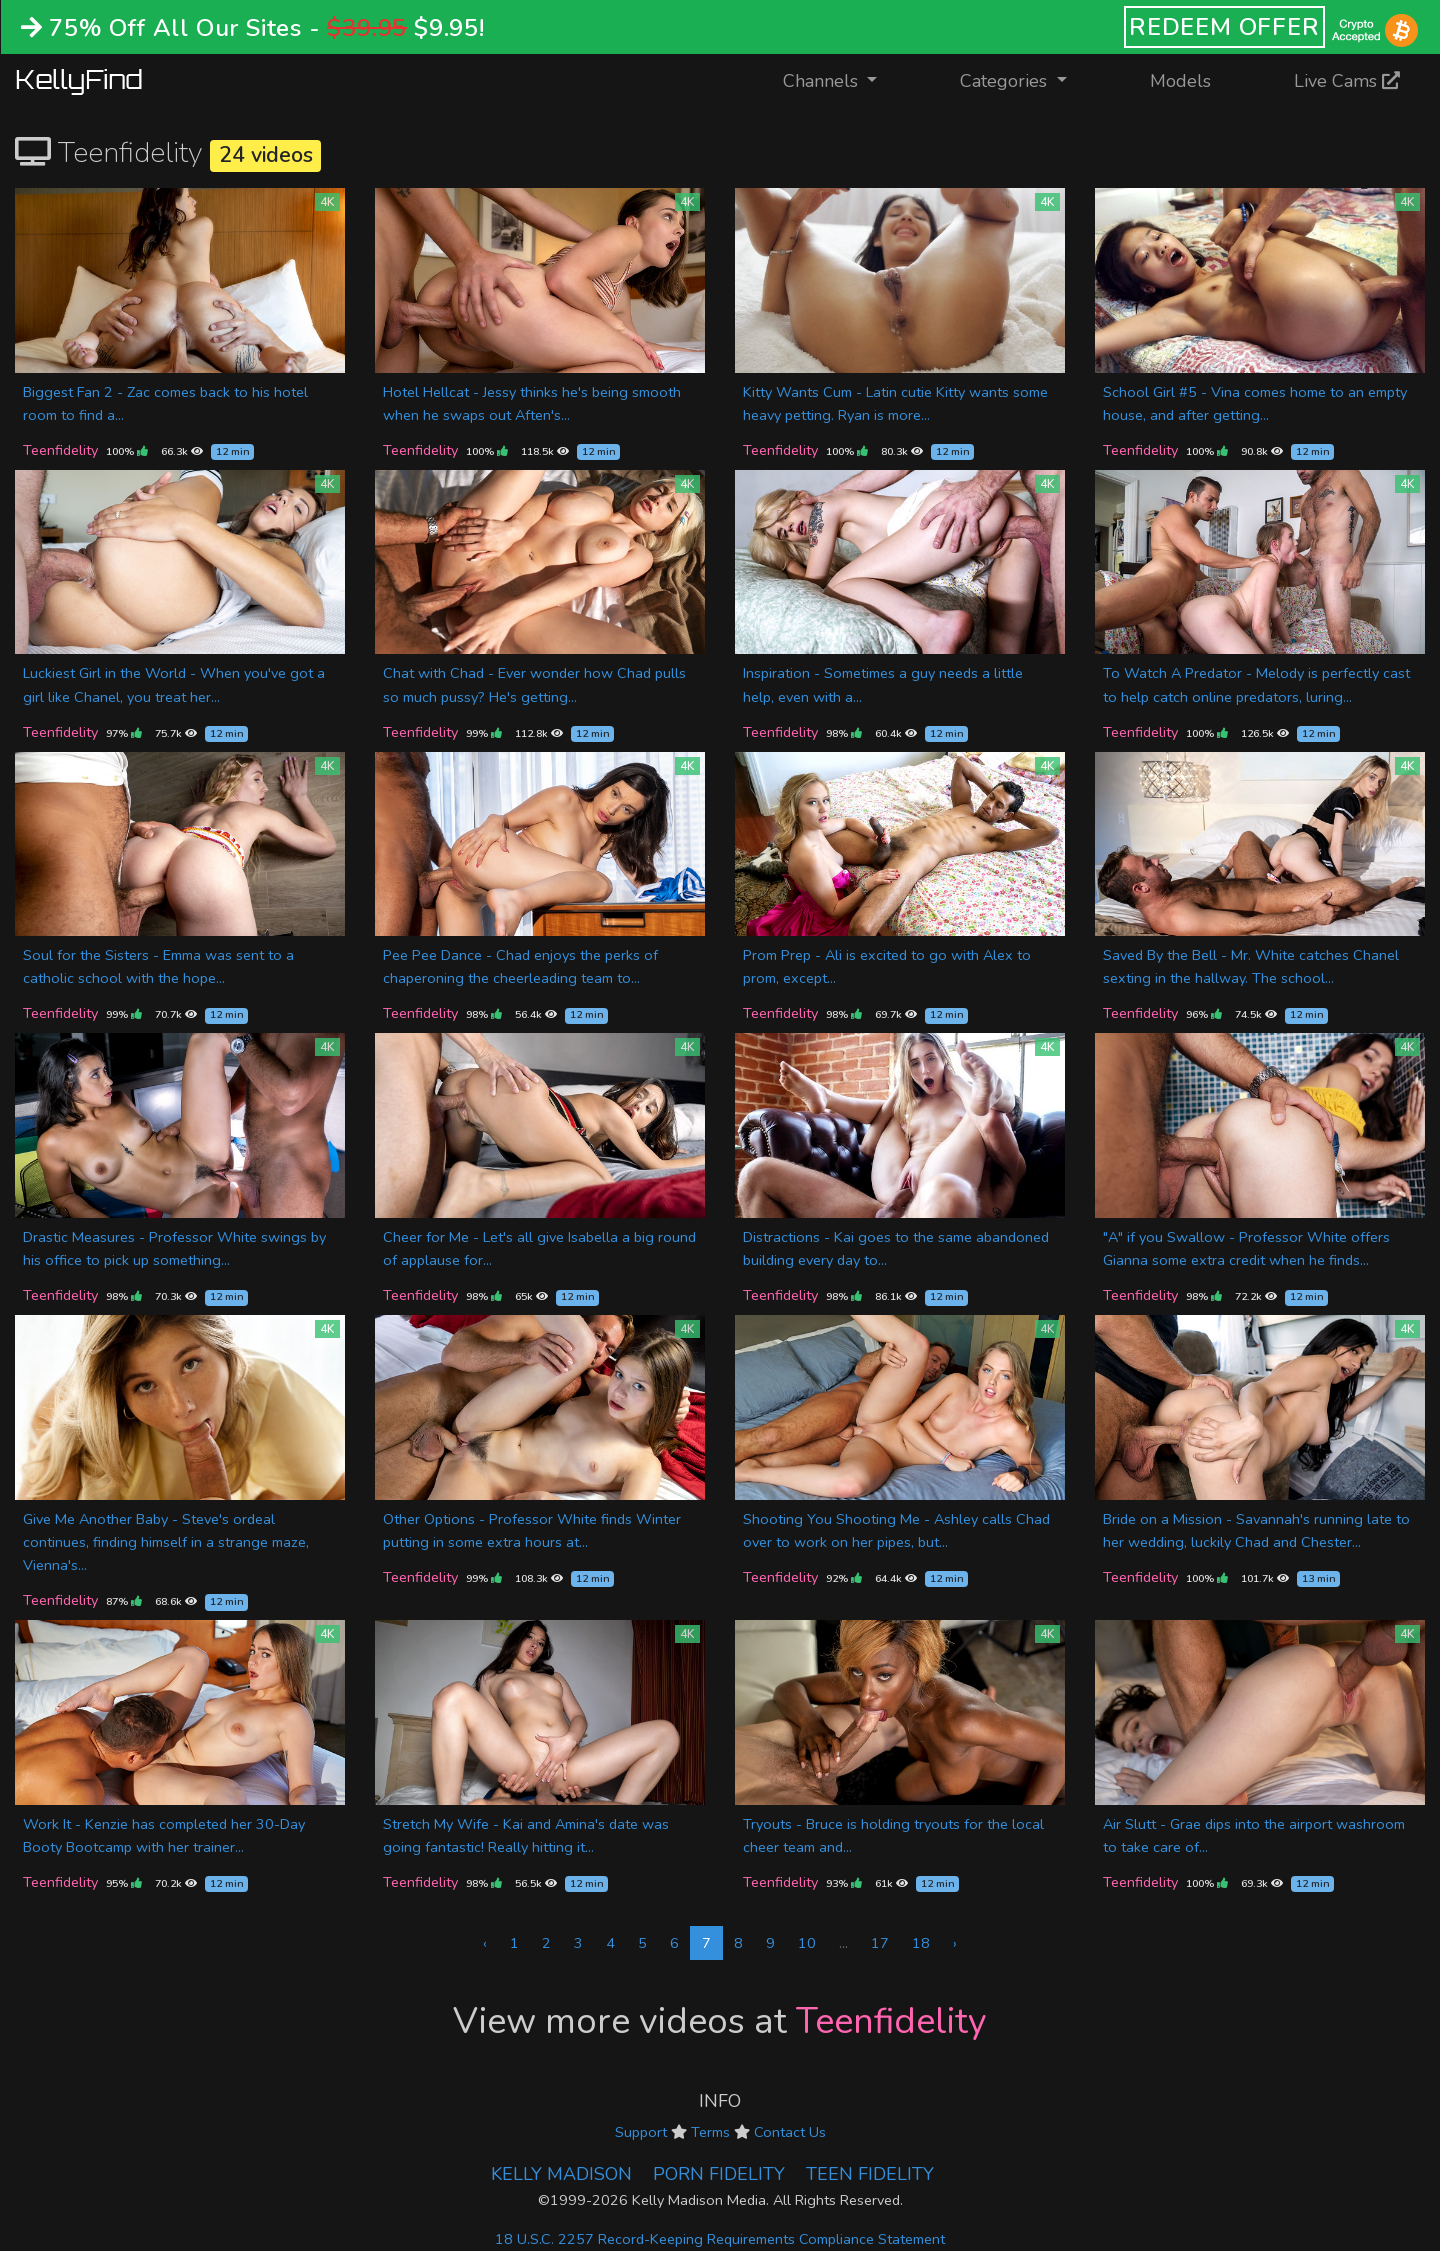 The width and height of the screenshot is (1440, 2251). Describe the element at coordinates (880, 1943) in the screenshot. I see `17` at that location.